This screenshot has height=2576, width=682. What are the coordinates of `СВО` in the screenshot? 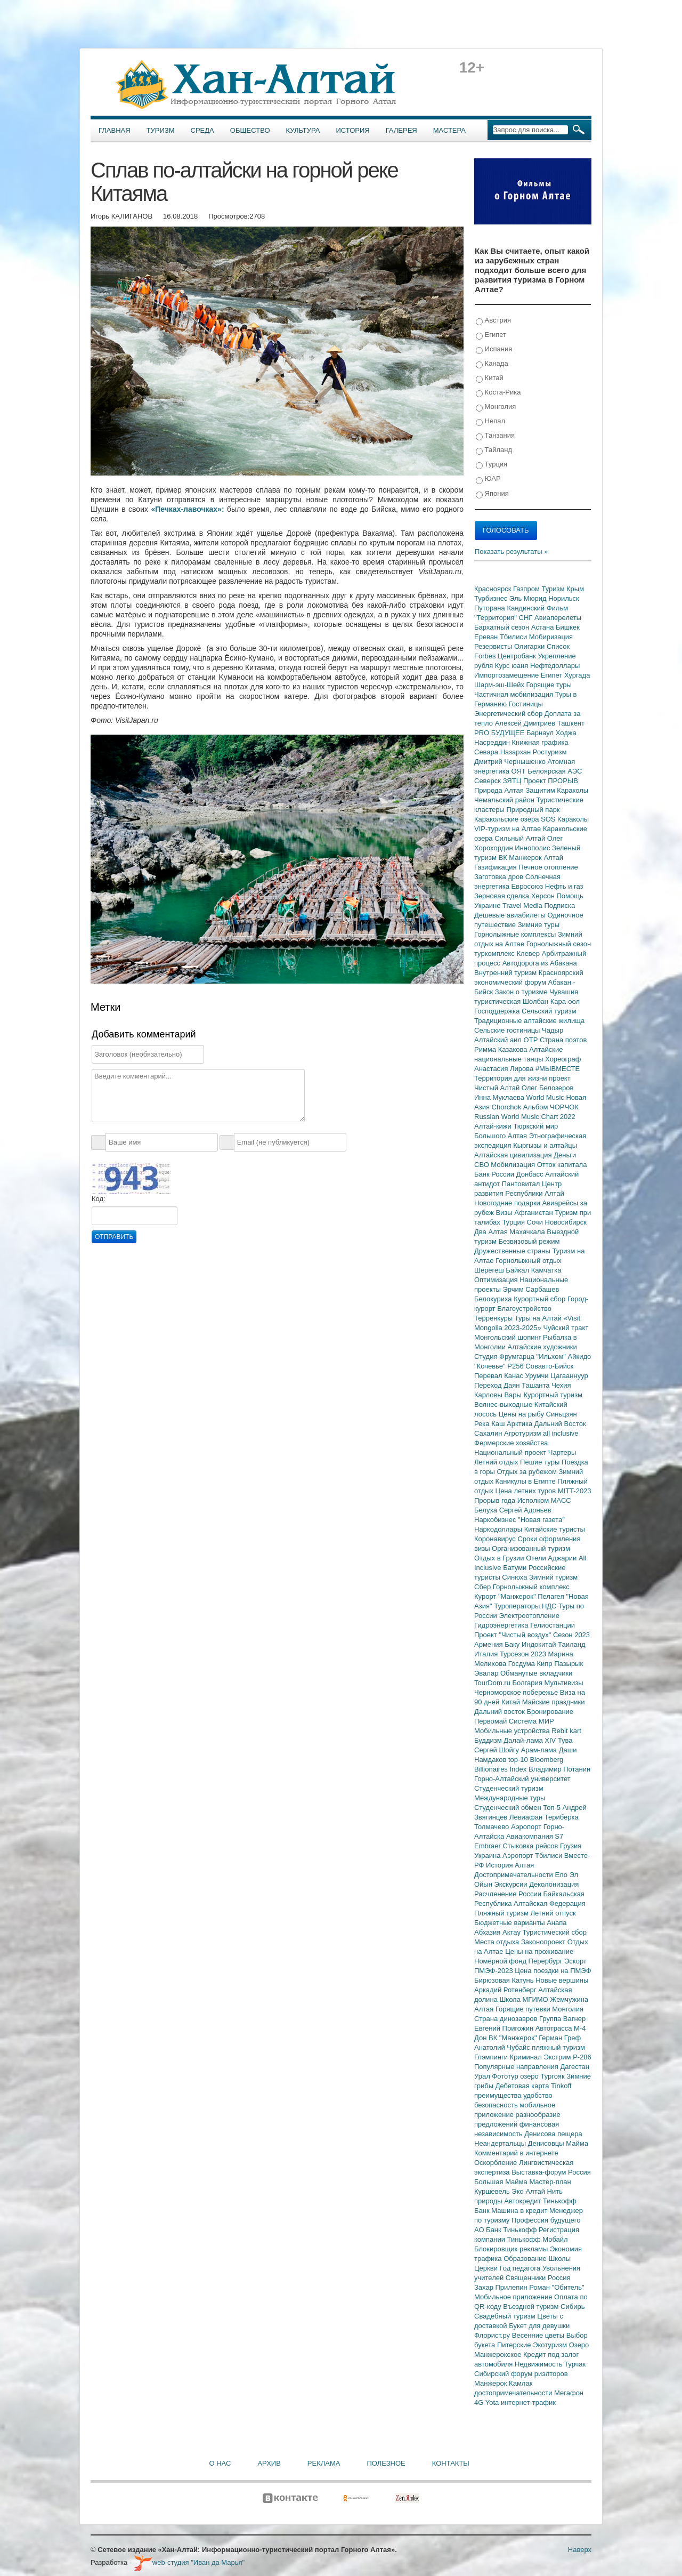 It's located at (482, 1165).